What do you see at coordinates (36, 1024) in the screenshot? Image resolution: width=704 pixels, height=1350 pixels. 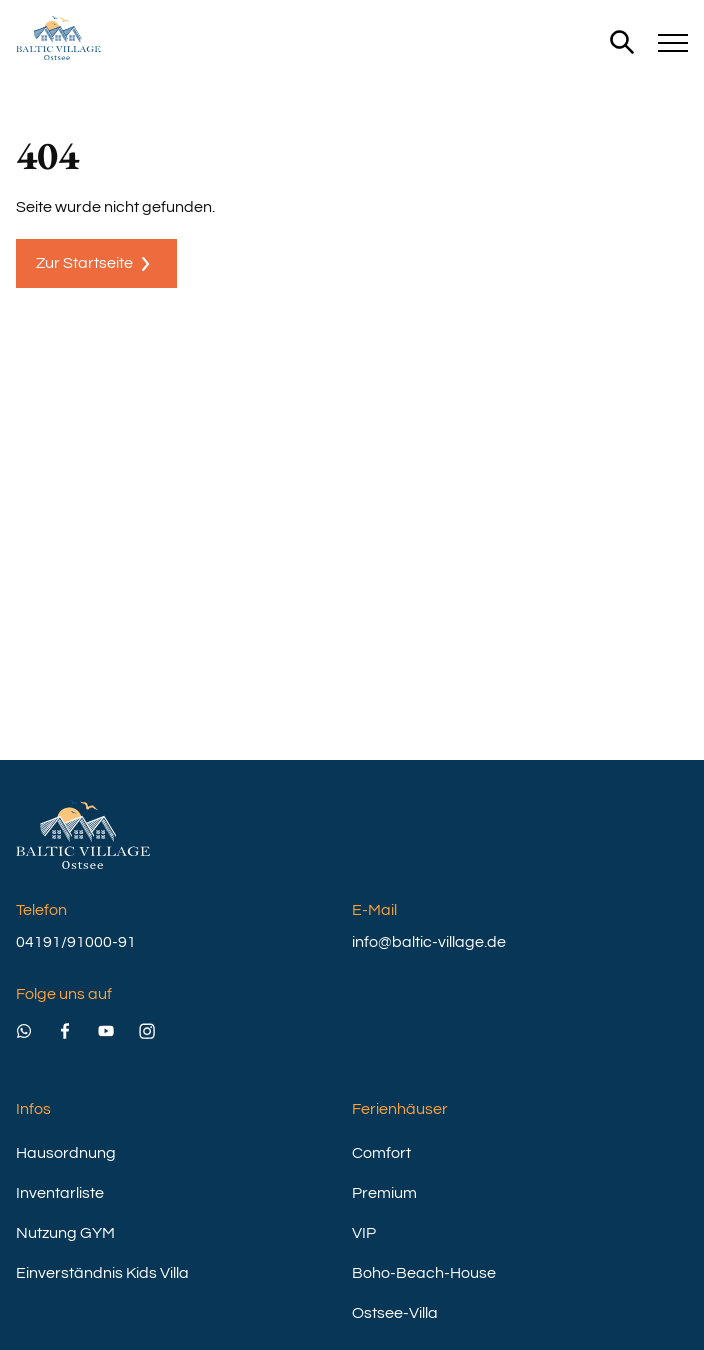 I see `[Besuchen Sie uns auch auf WhatsApp]` at bounding box center [36, 1024].